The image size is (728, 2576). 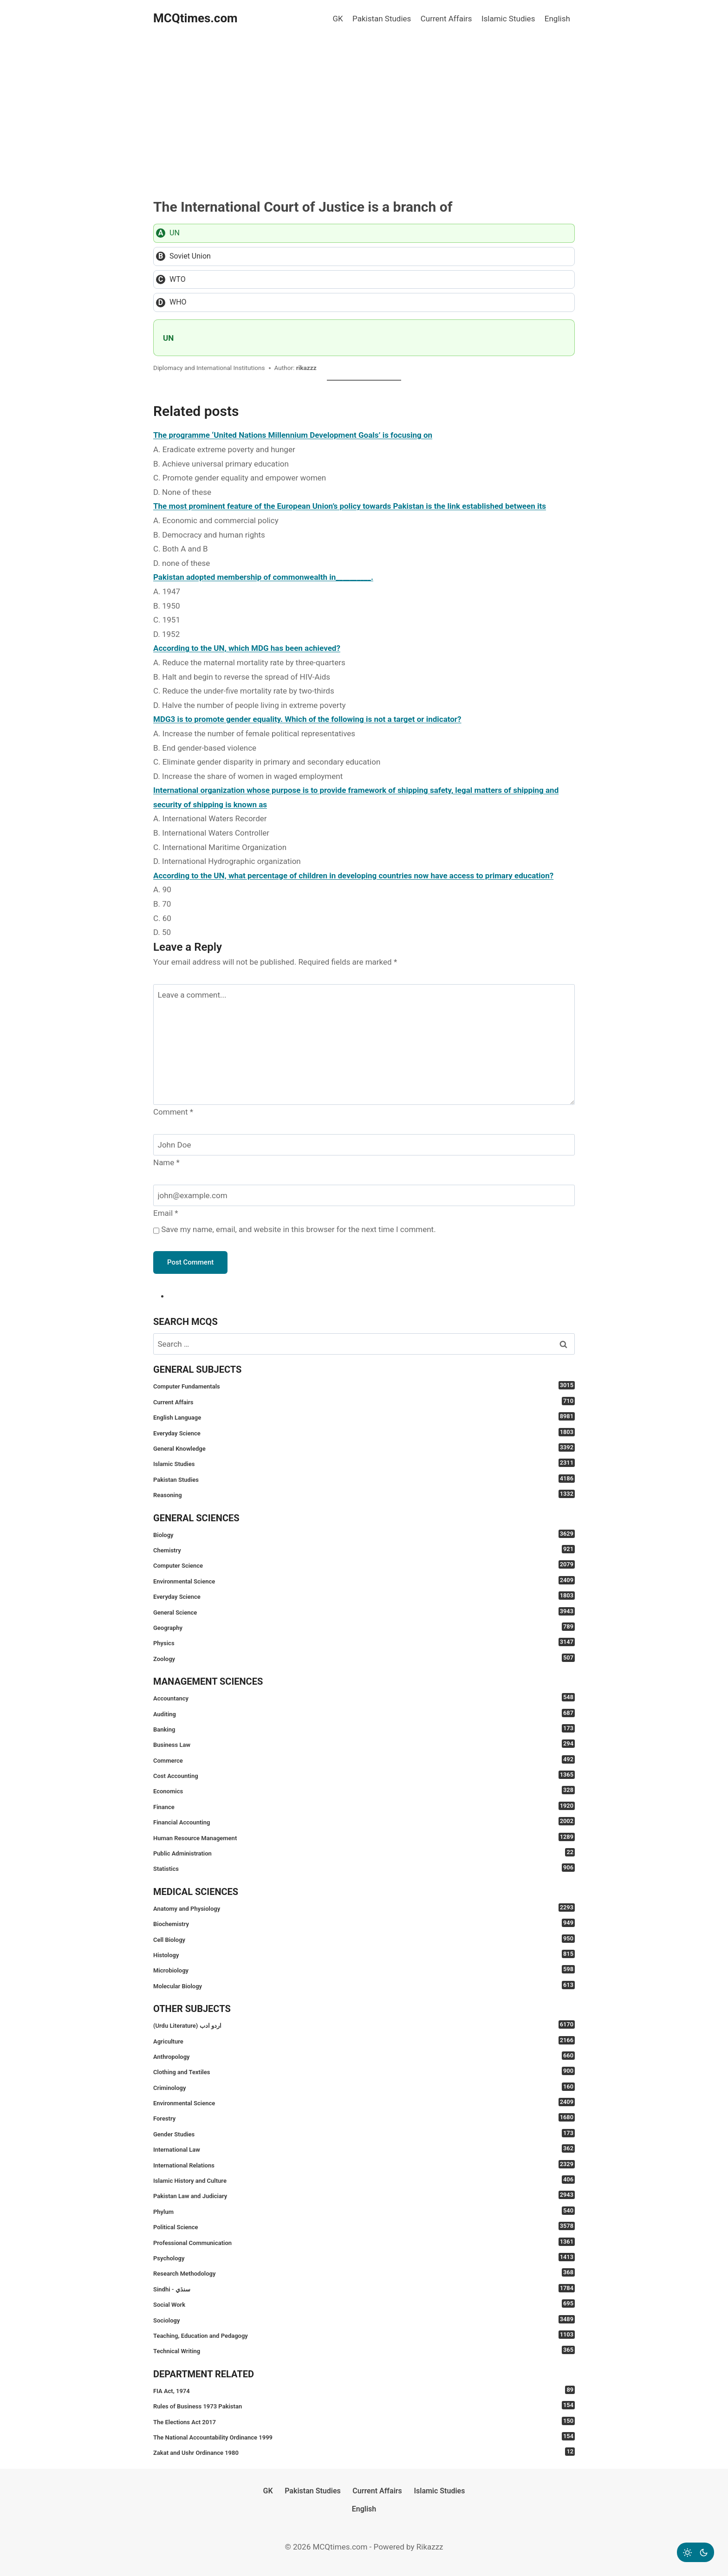 I want to click on Social Work, so click(x=364, y=2303).